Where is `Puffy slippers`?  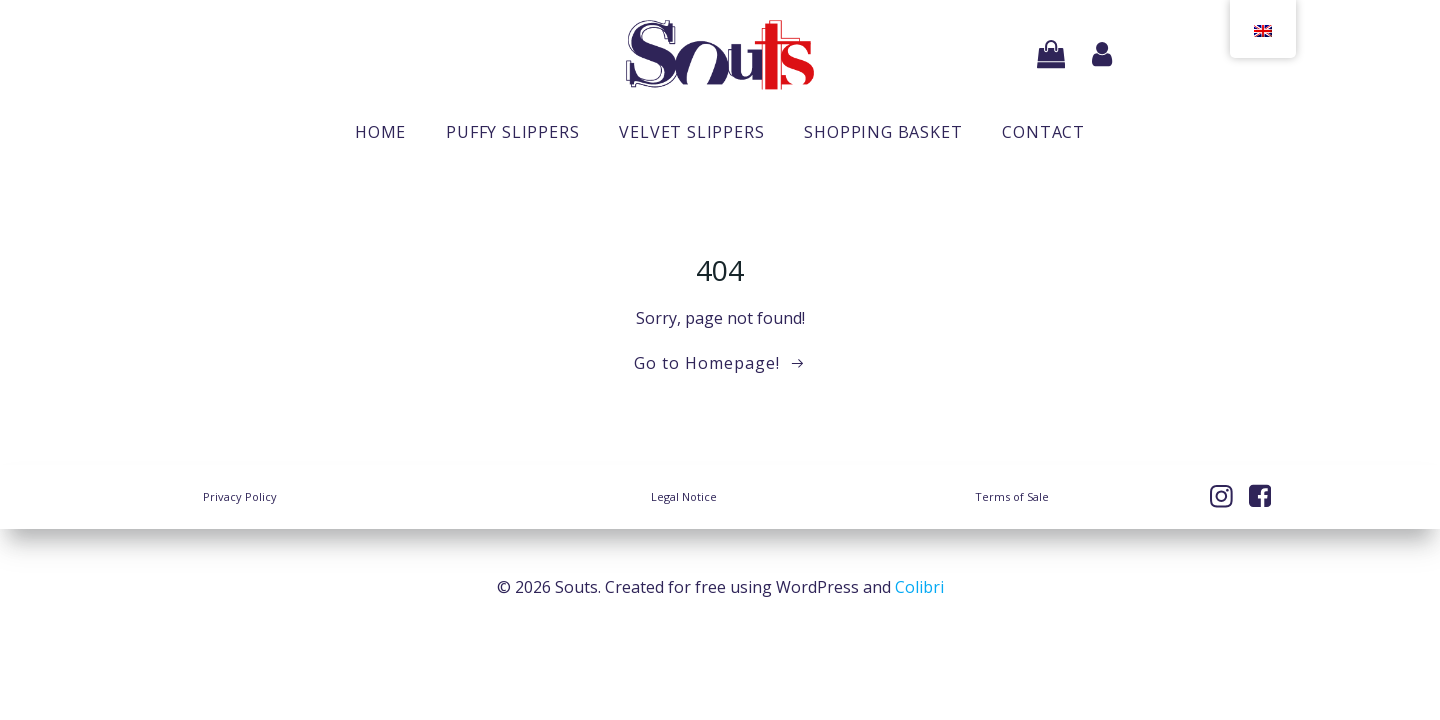
Puffy slippers is located at coordinates (512, 132).